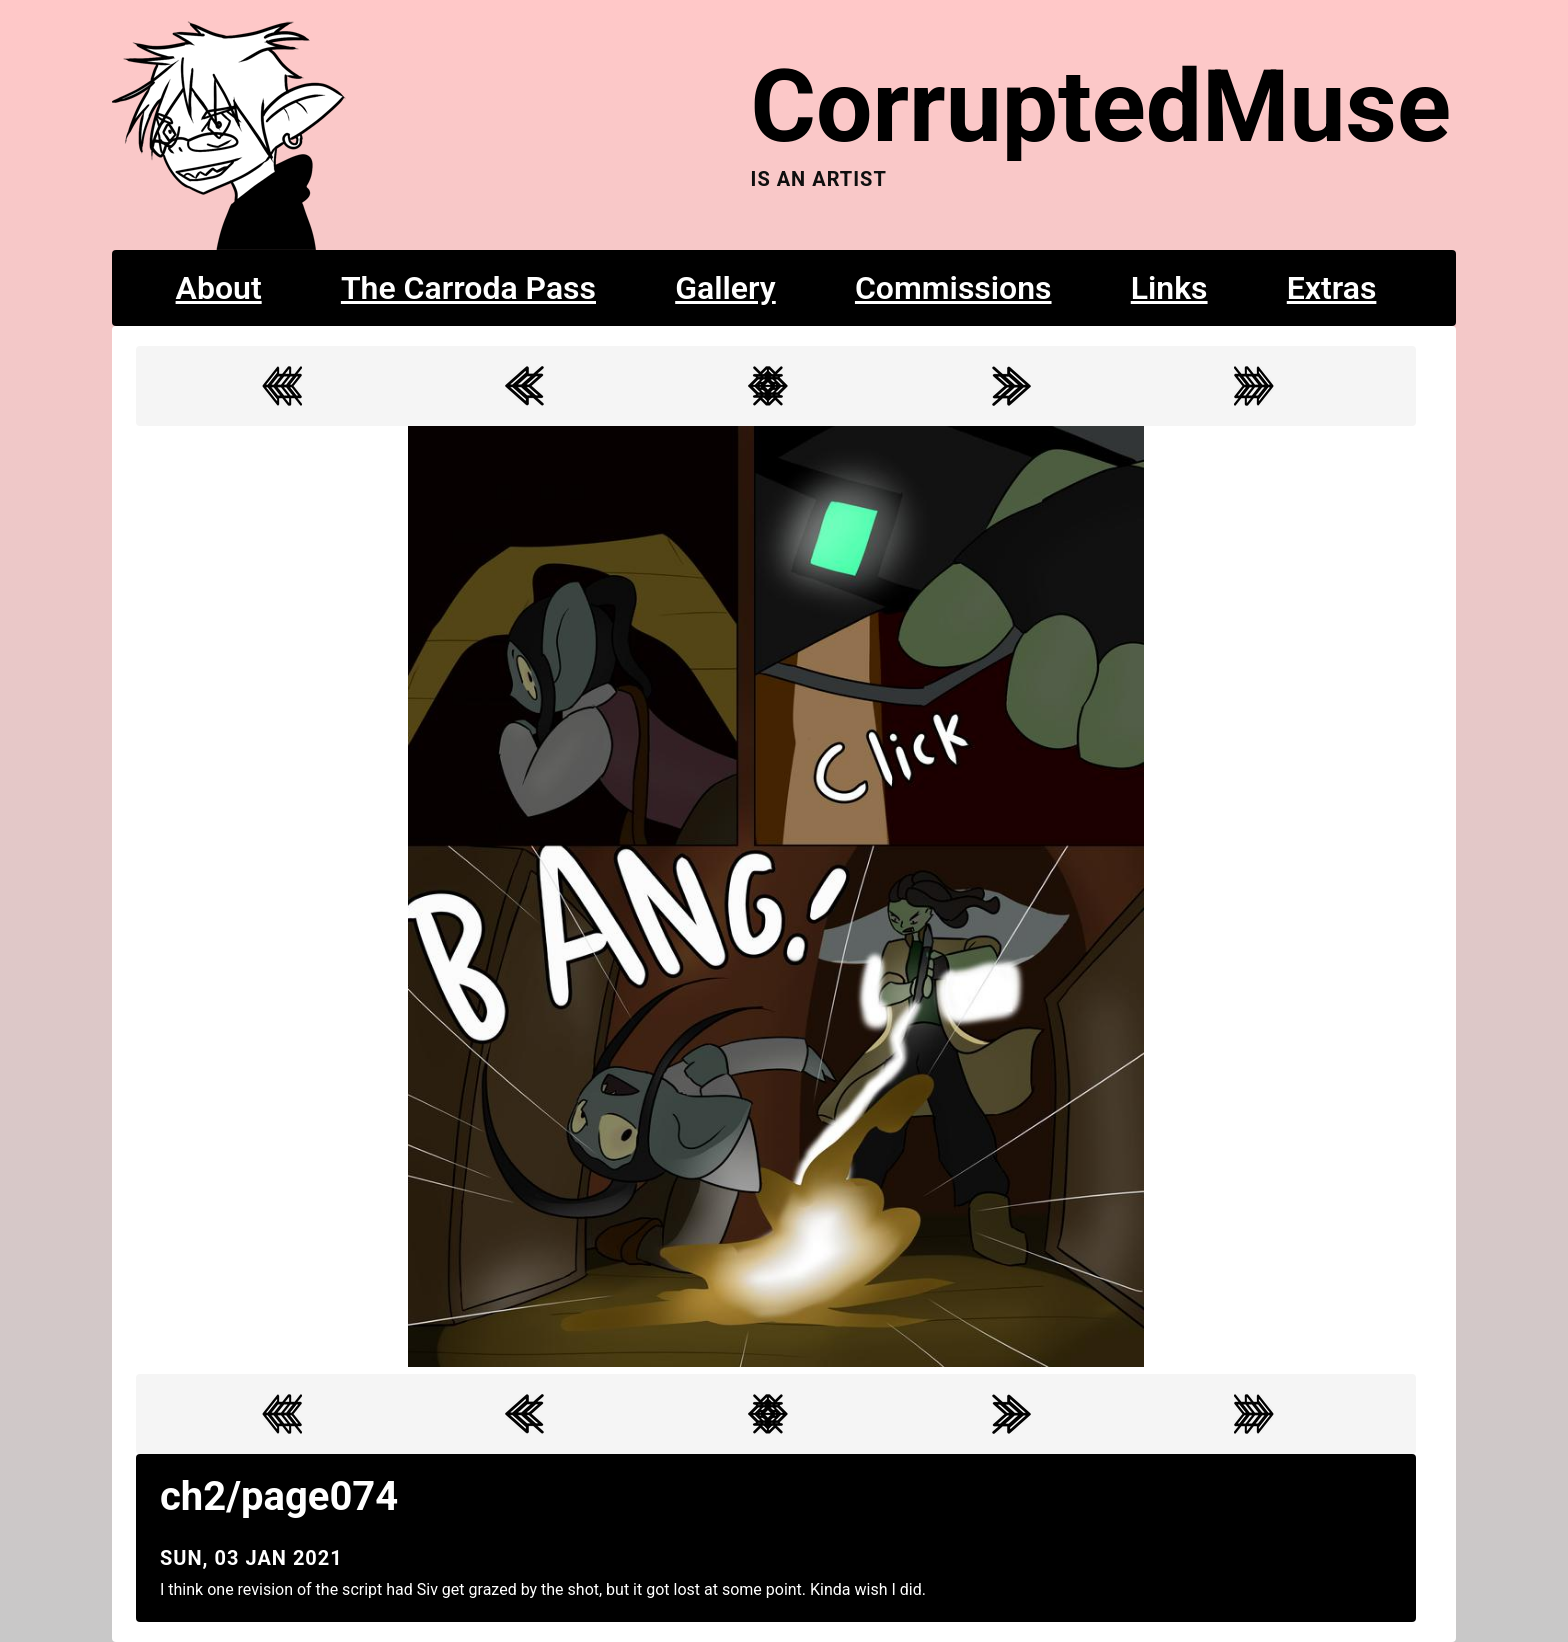  Describe the element at coordinates (468, 288) in the screenshot. I see `The Carroda Pass` at that location.